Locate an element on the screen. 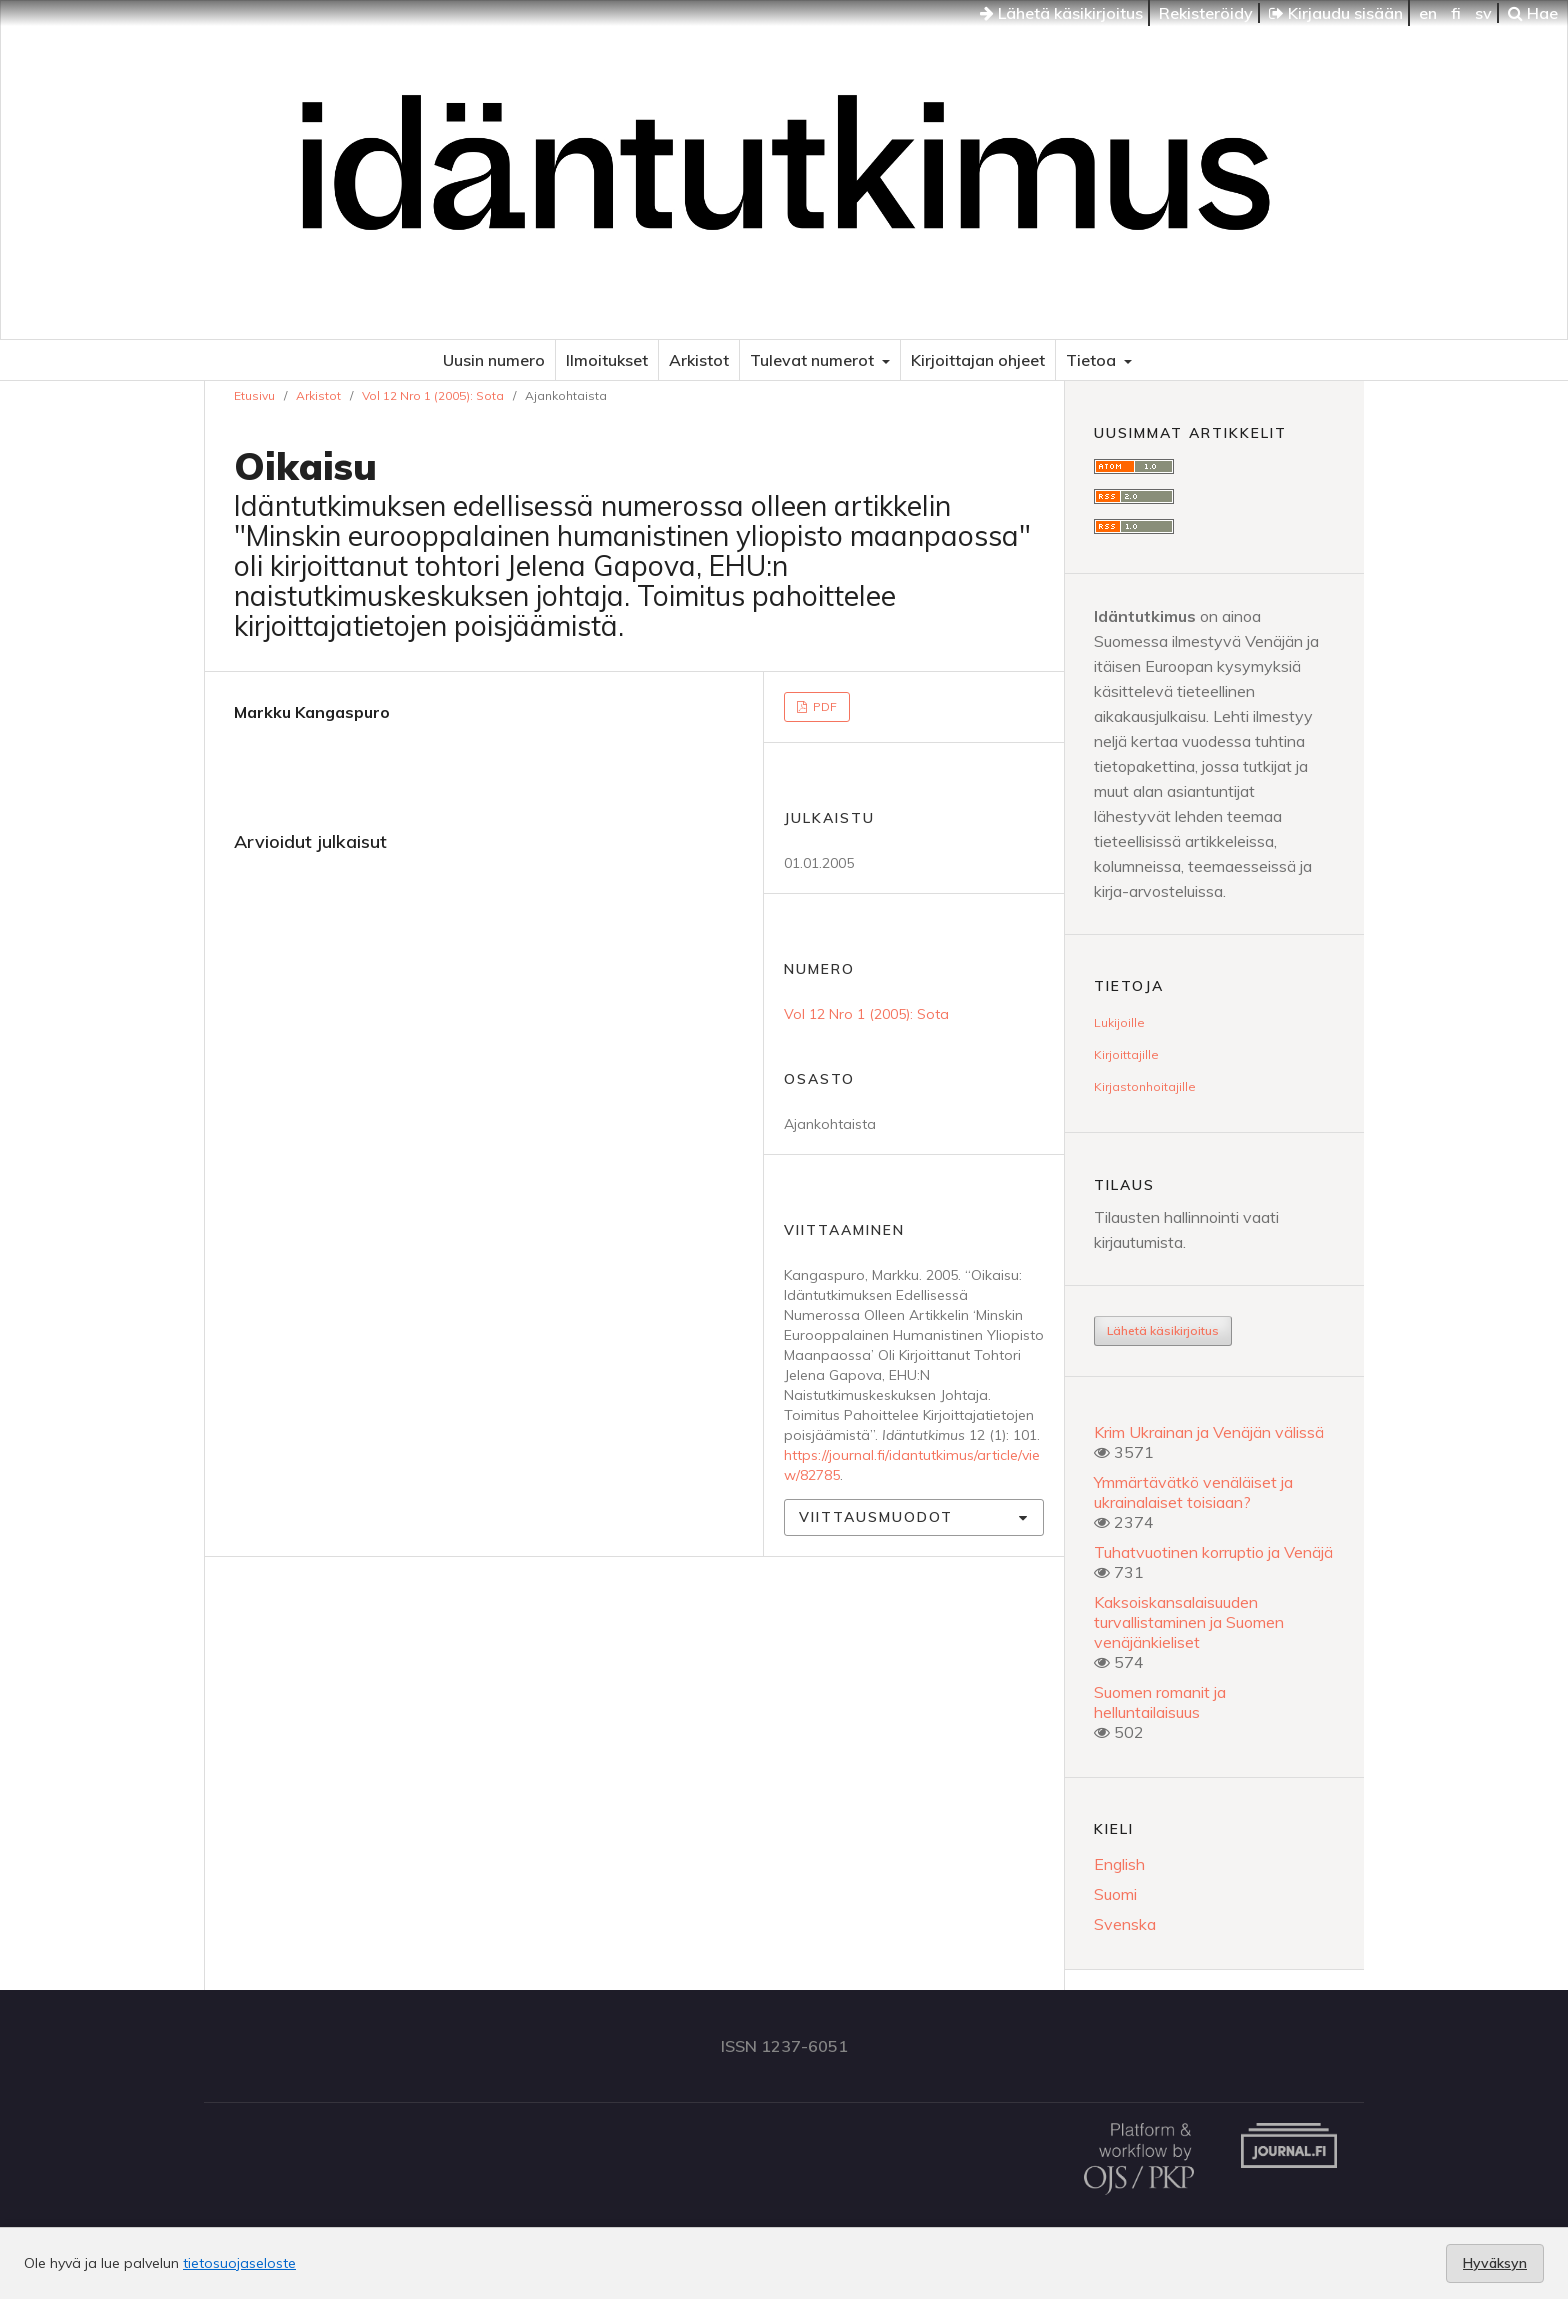 This screenshot has width=1568, height=2299. fi is located at coordinates (1456, 13).